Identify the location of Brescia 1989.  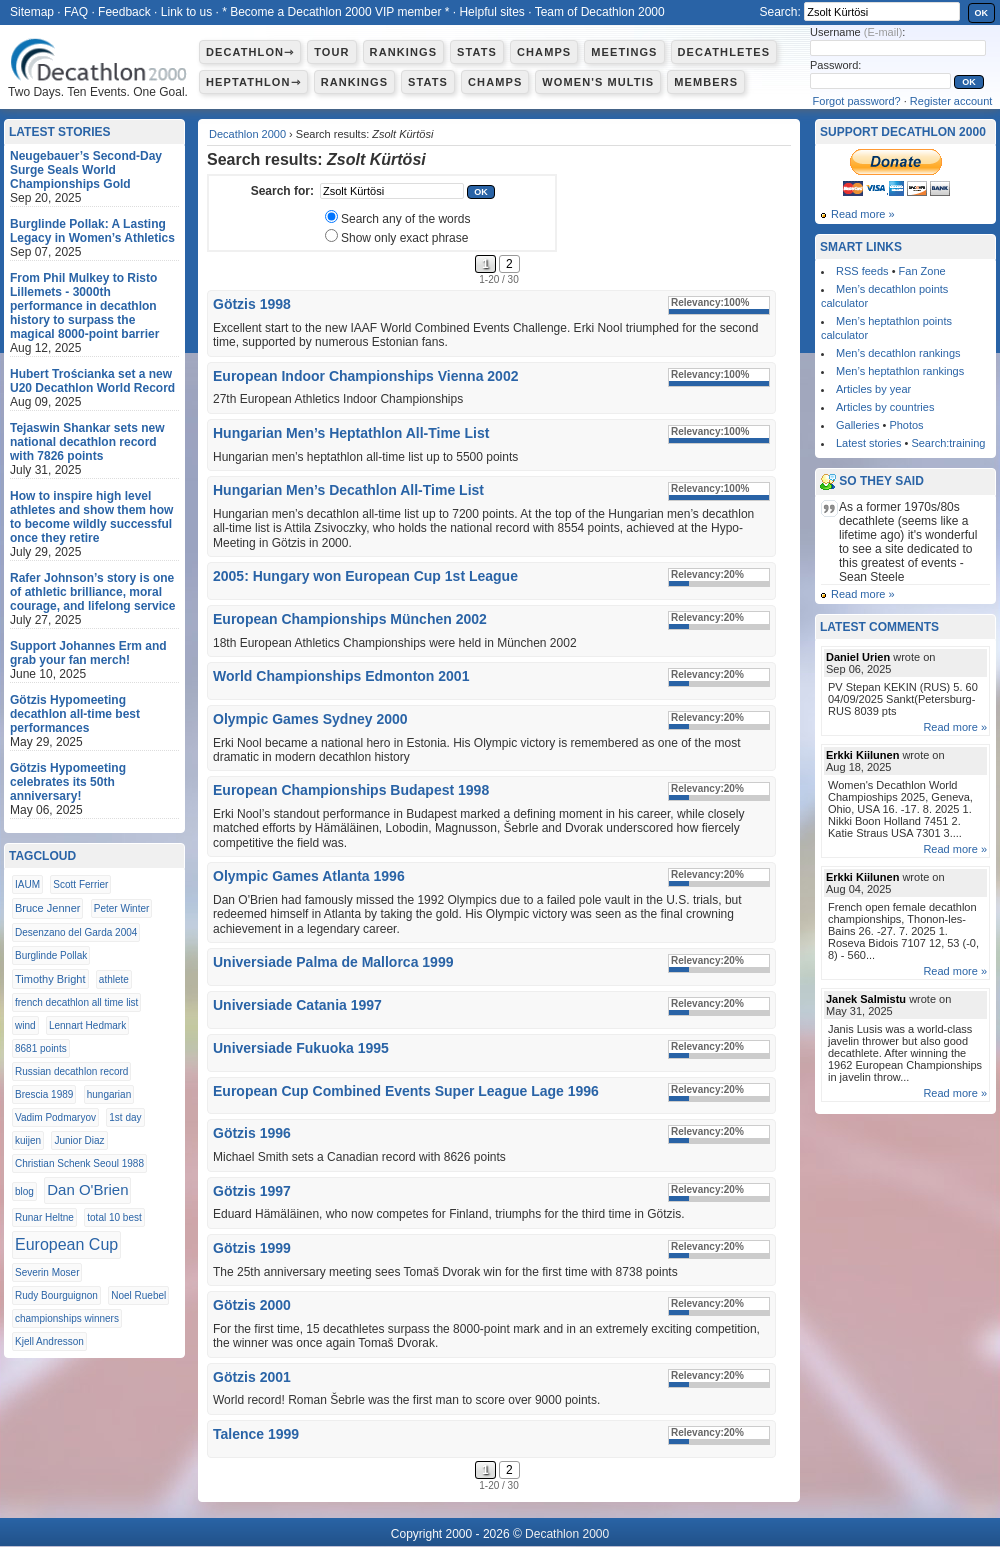
(44, 1094).